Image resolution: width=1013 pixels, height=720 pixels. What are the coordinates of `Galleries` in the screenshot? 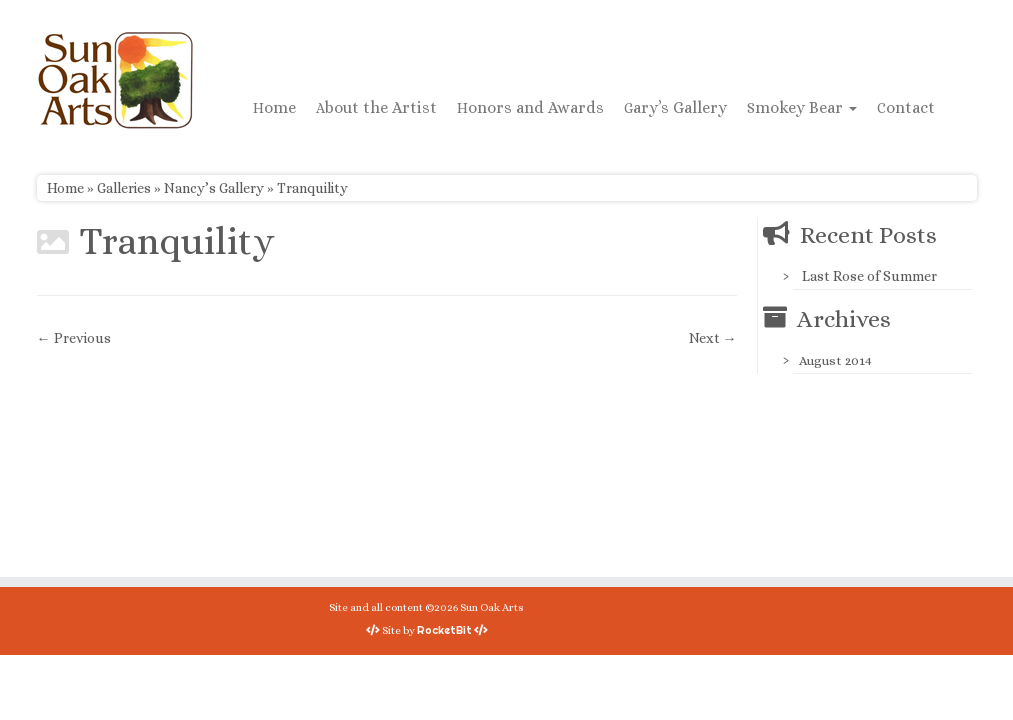 It's located at (124, 188).